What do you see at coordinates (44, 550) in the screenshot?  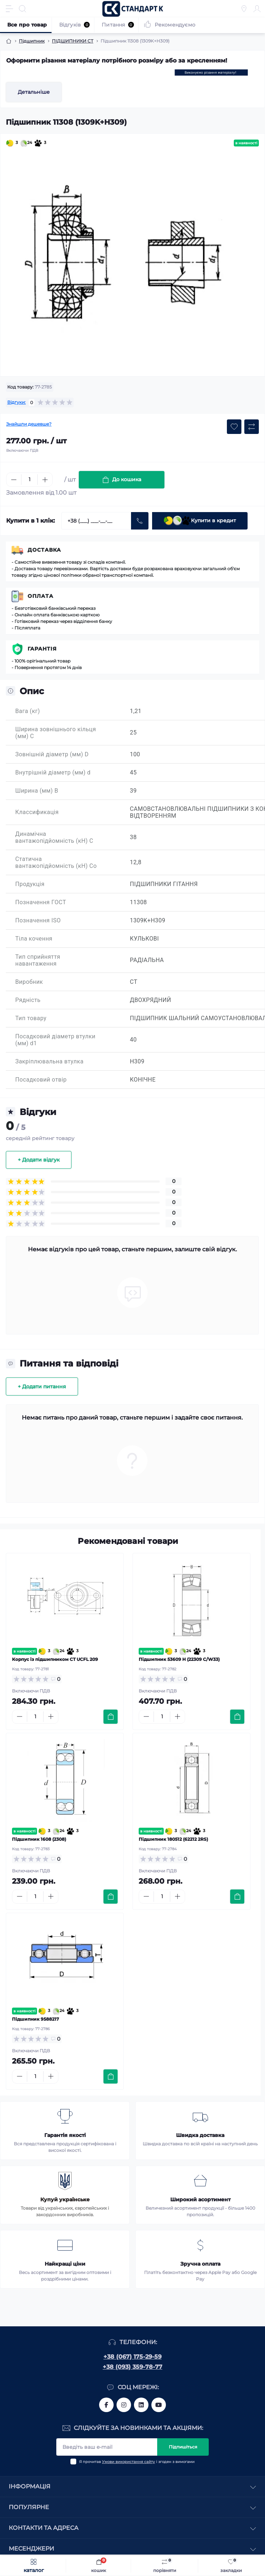 I see `Доставка` at bounding box center [44, 550].